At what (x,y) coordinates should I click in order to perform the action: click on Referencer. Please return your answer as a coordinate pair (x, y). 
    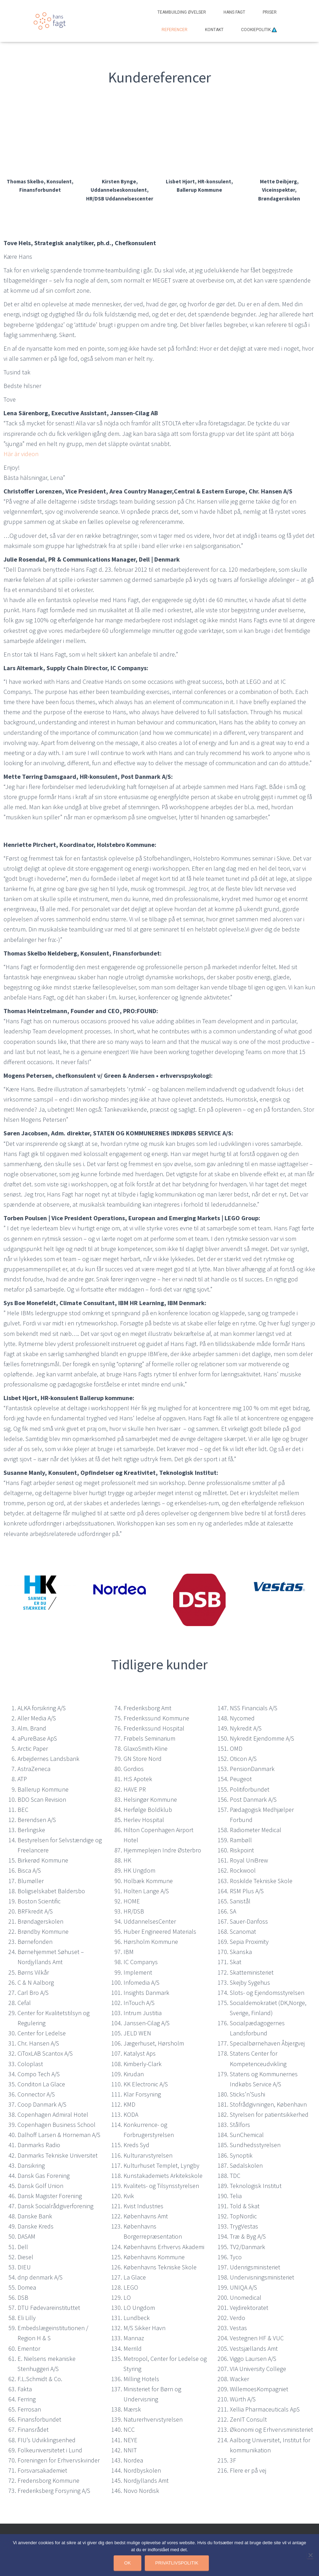
    Looking at the image, I should click on (174, 29).